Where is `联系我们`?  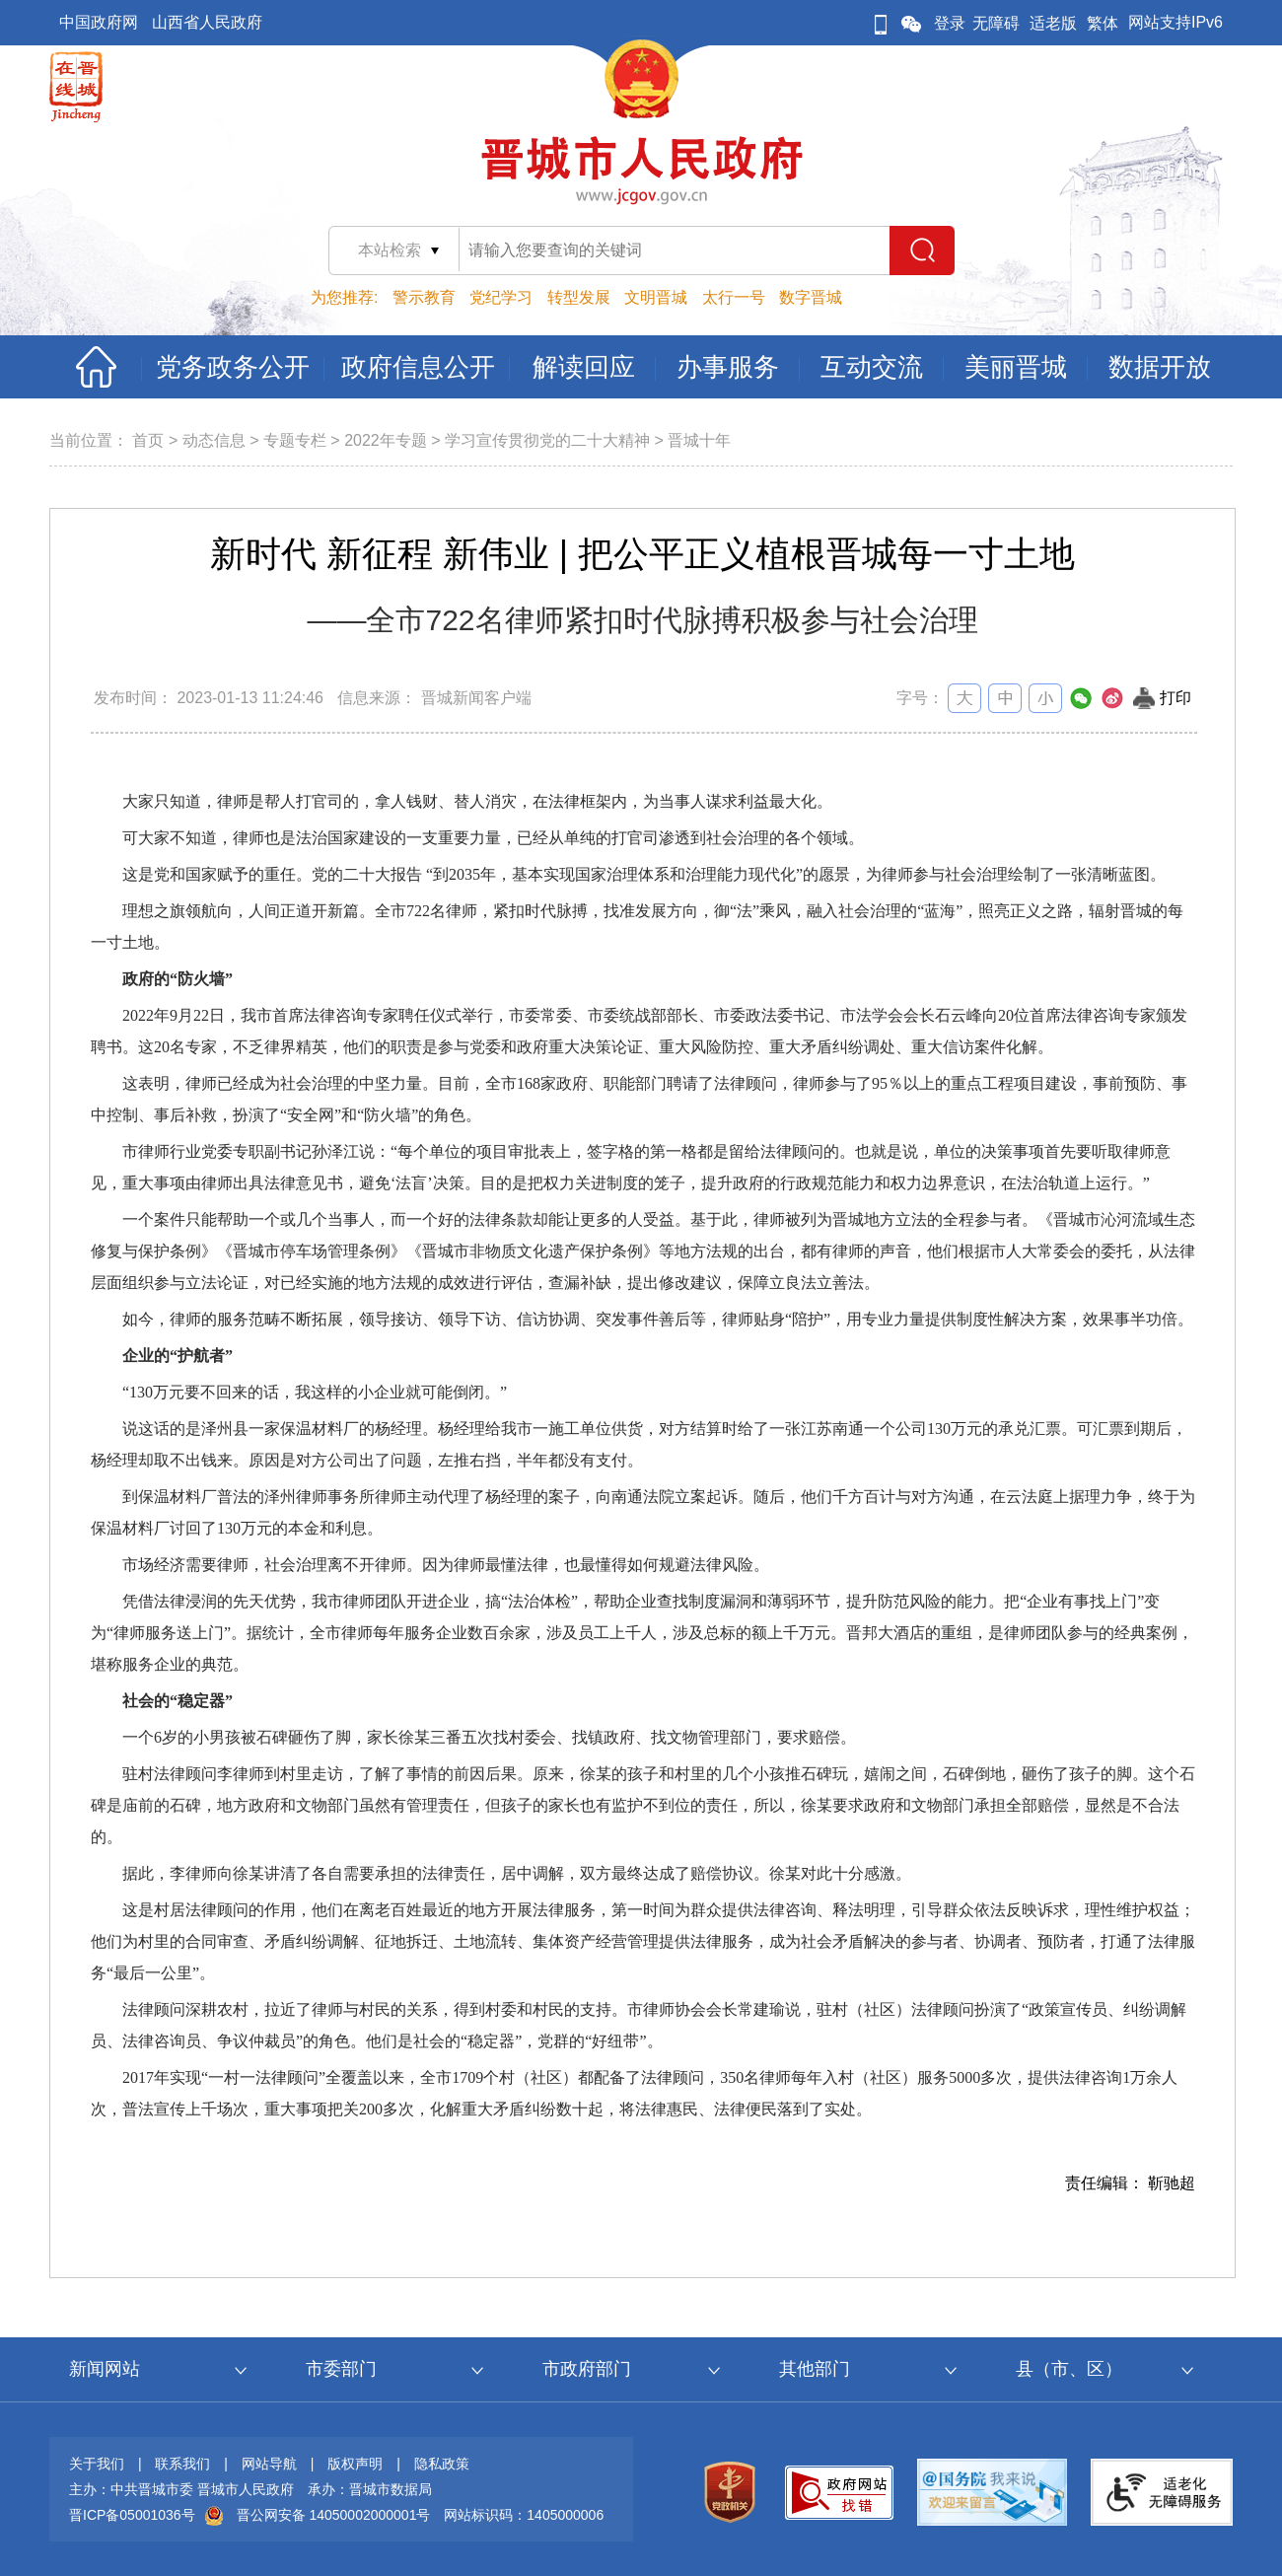
联系我们 is located at coordinates (182, 2463).